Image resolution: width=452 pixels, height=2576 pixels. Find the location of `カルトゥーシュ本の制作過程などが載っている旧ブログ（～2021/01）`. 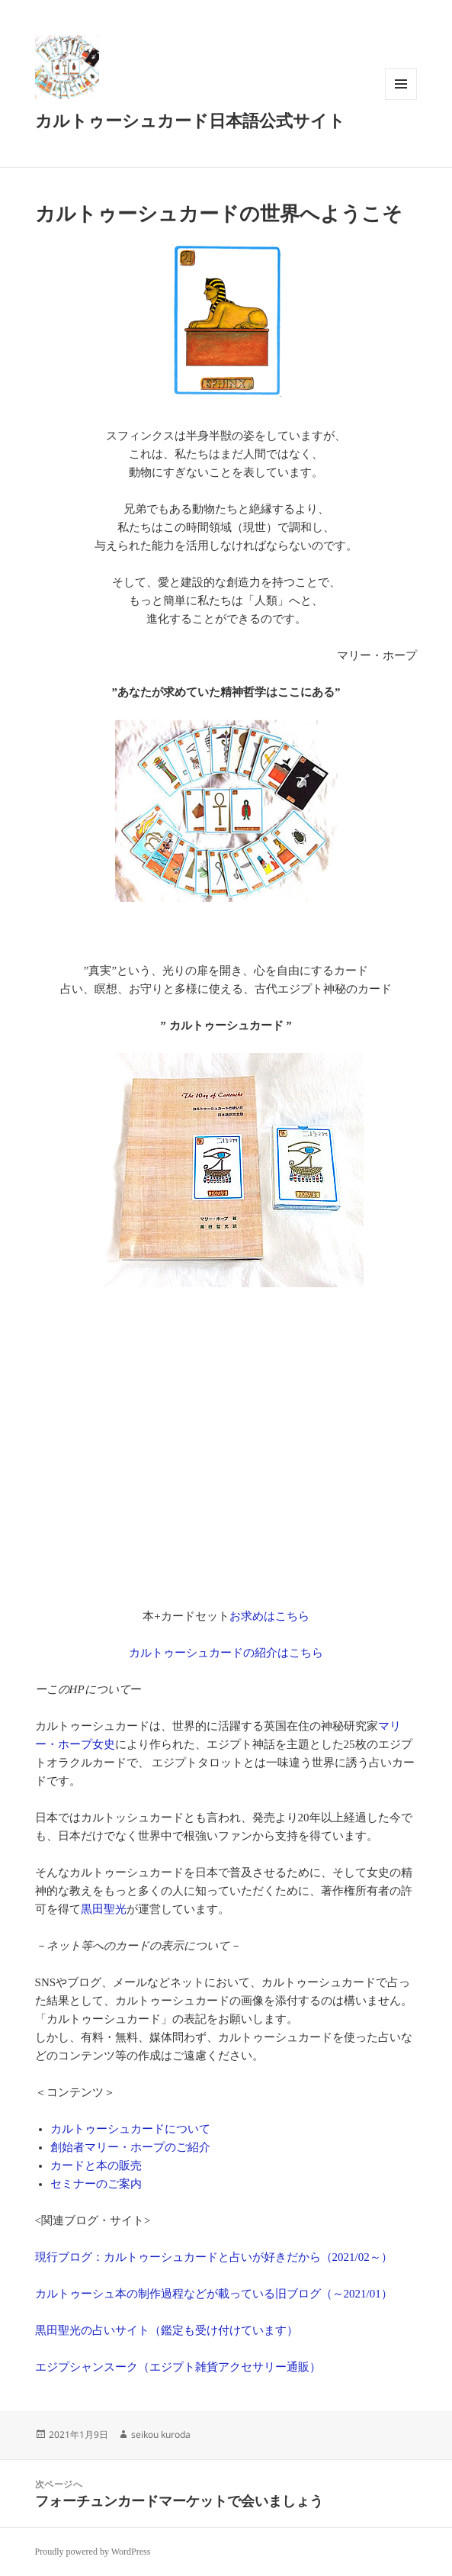

カルトゥーシュ本の制作過程などが載っている旧ブログ（～2021/01） is located at coordinates (214, 2294).